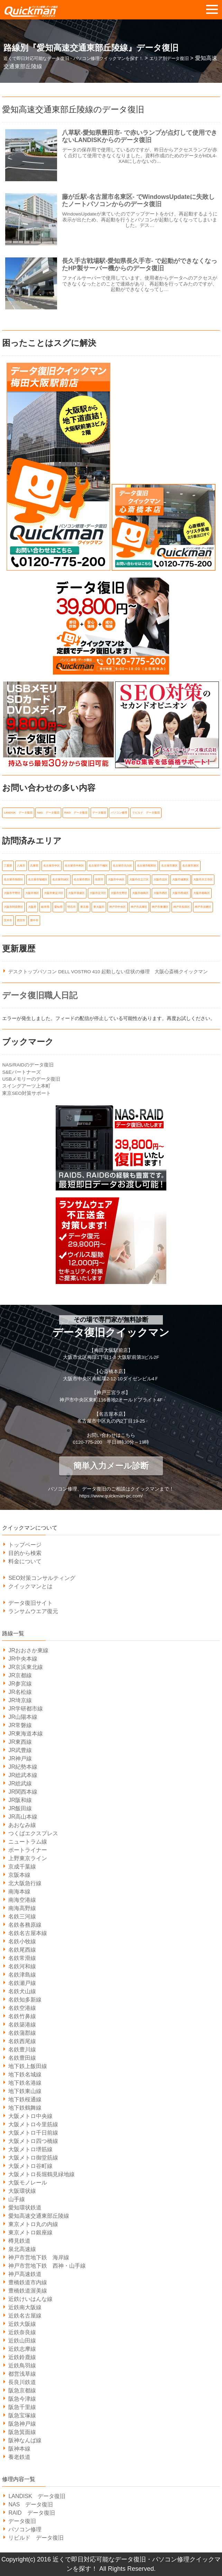 This screenshot has height=2576, width=222. What do you see at coordinates (51, 865) in the screenshot?
I see `名古屋市中区 [名古屋市中区 (11個の項目)]` at bounding box center [51, 865].